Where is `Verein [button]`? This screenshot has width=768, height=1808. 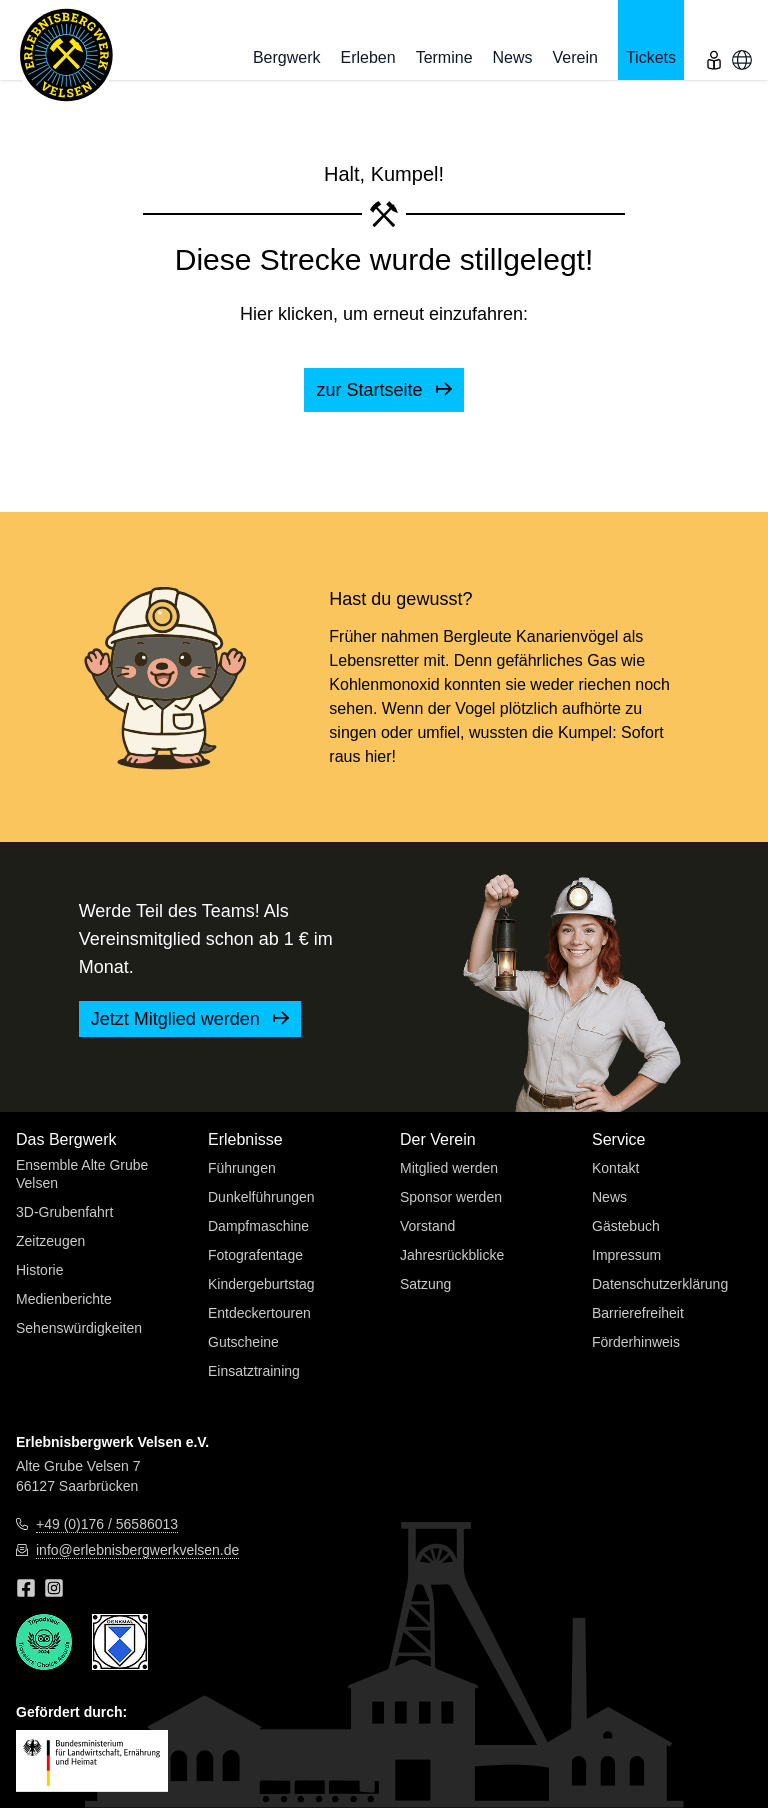
Verein [button] is located at coordinates (575, 57).